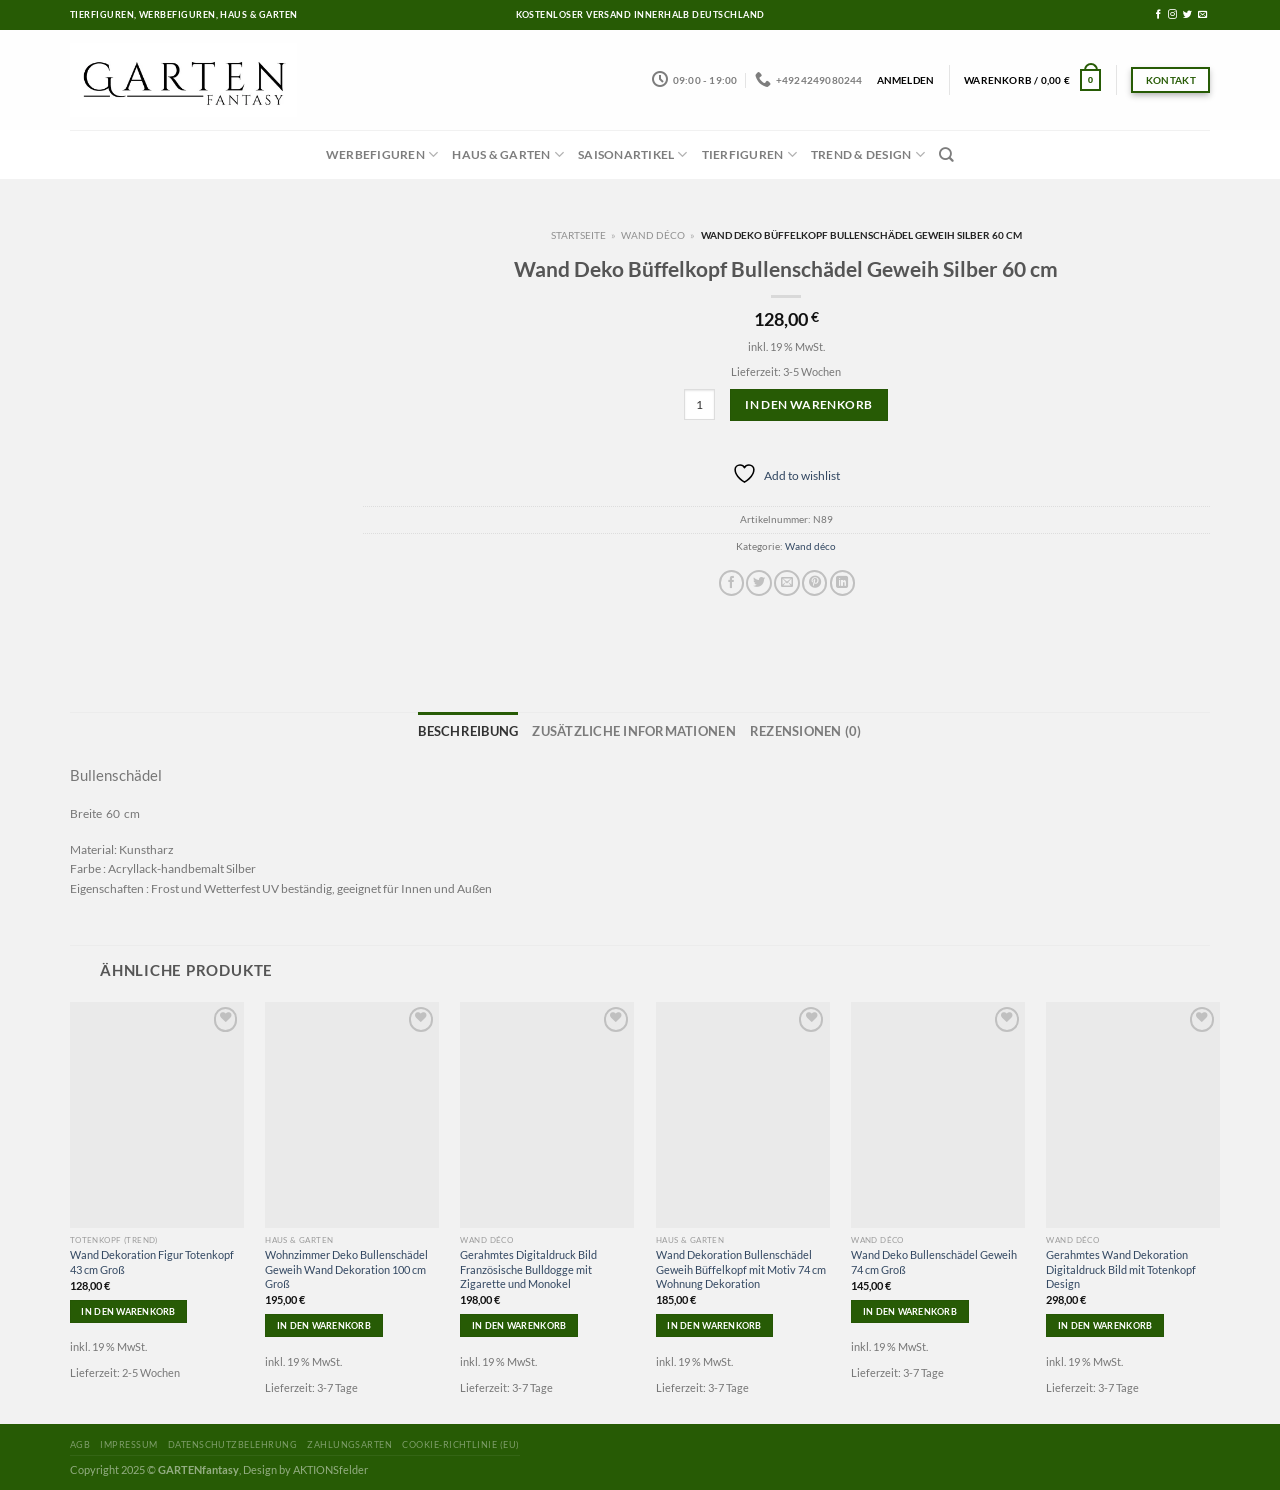  I want to click on [Pinterest pin erstellen], so click(814, 583).